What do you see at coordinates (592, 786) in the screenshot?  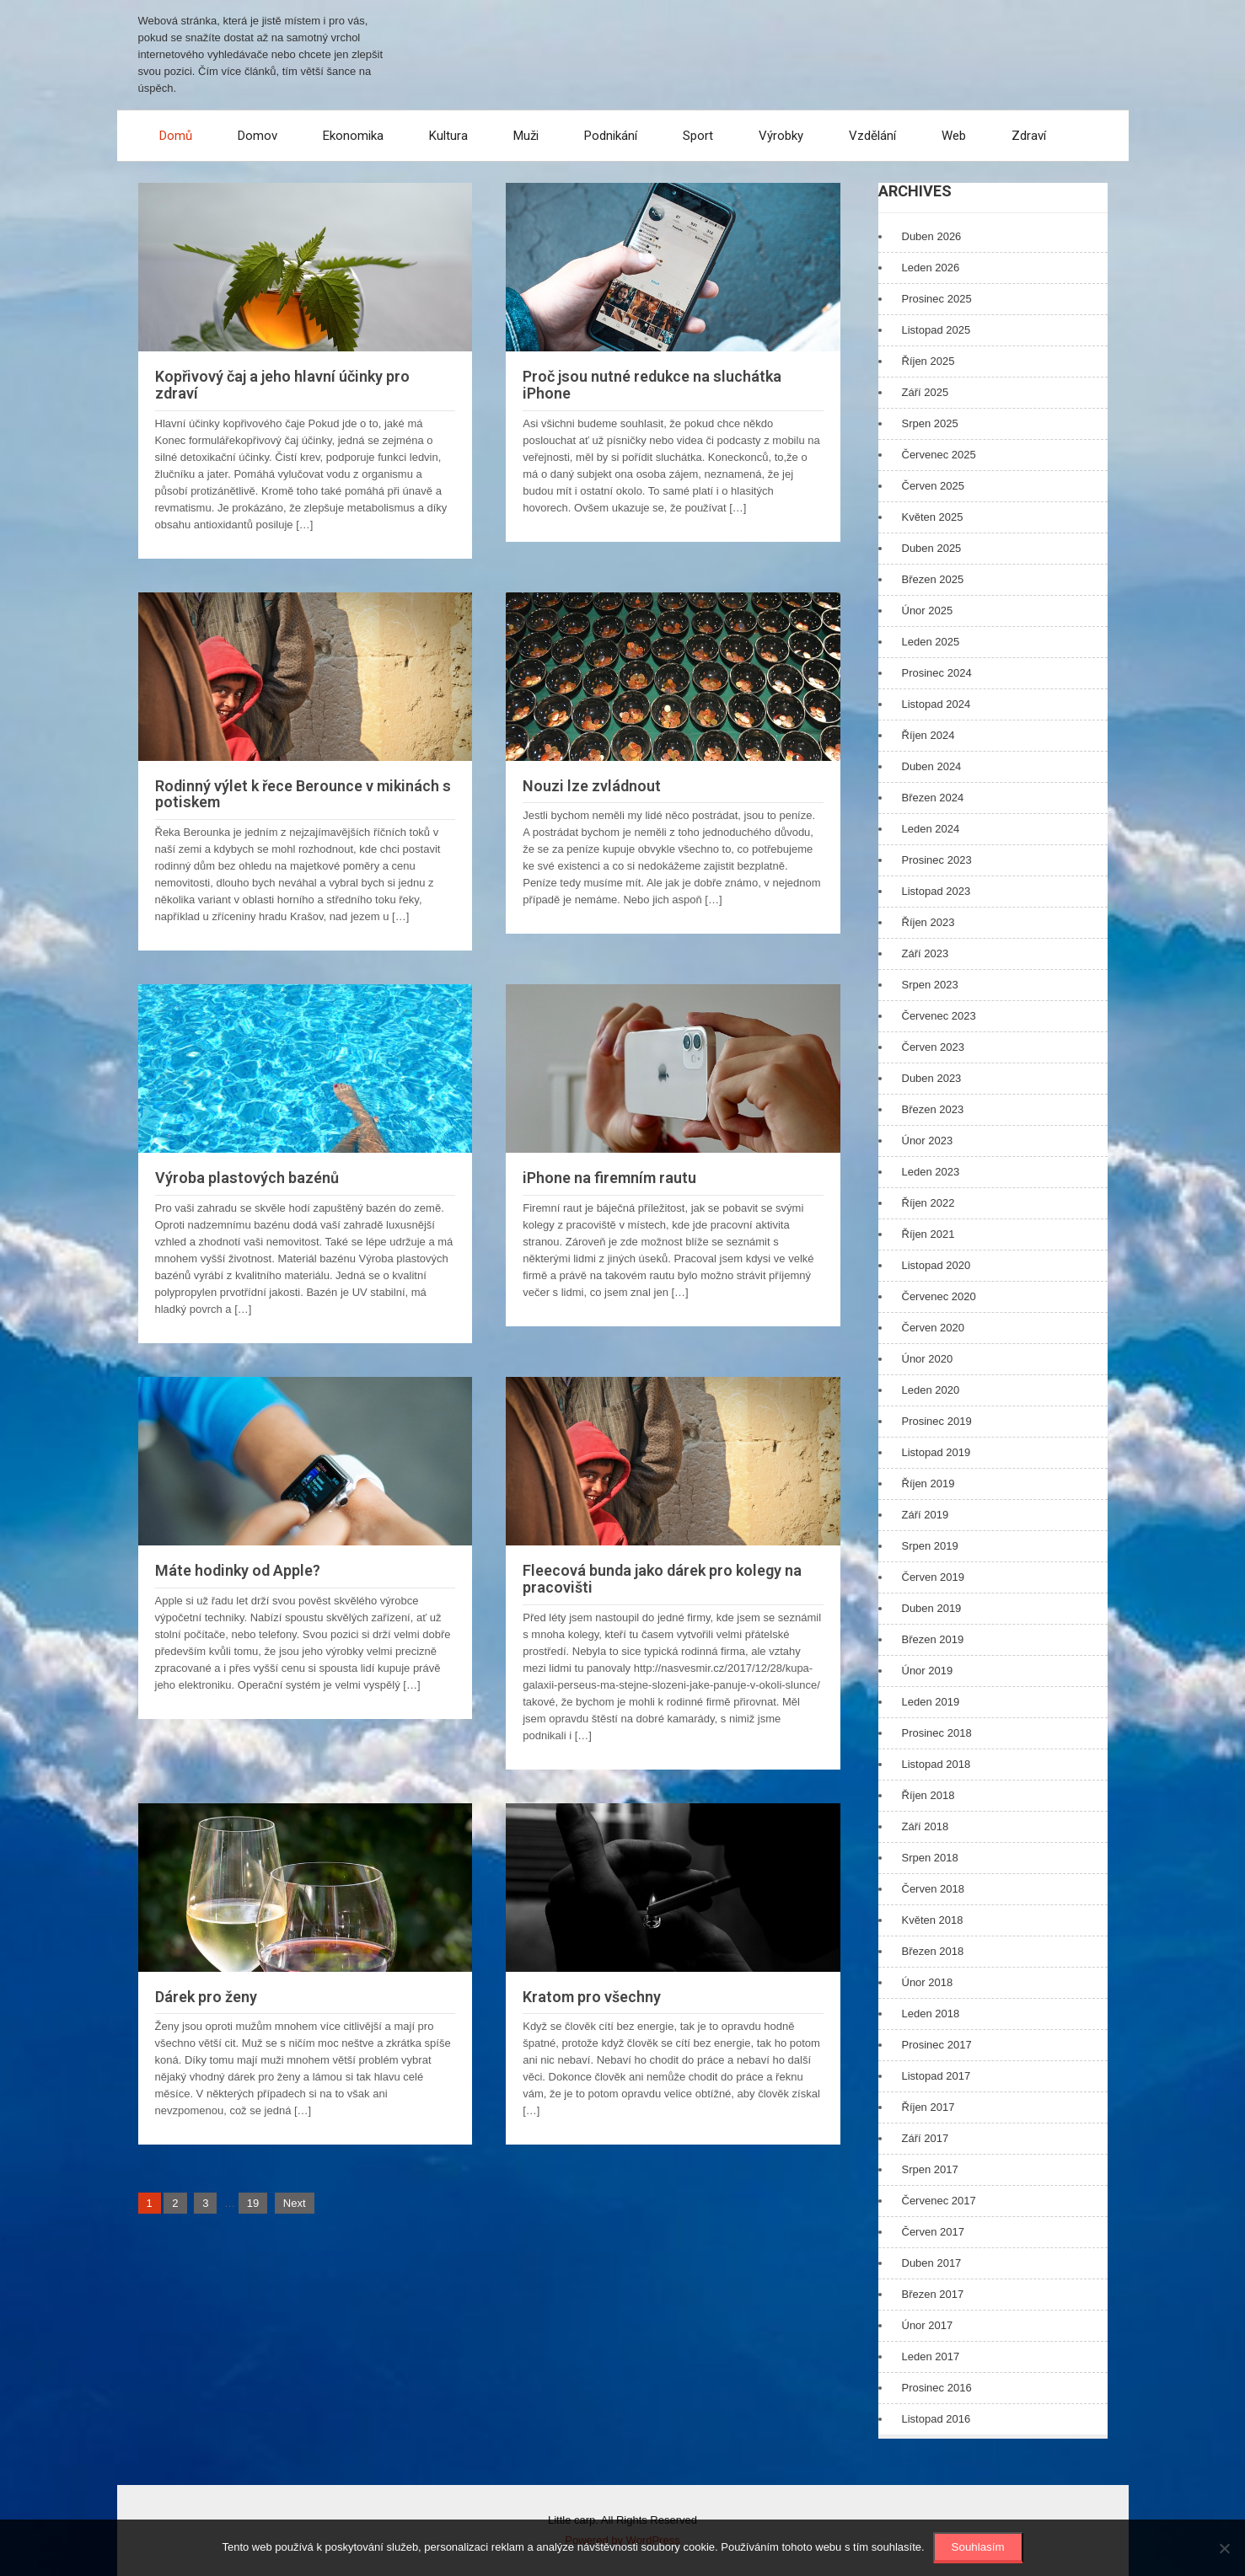 I see `Nouzi lze zvládnout` at bounding box center [592, 786].